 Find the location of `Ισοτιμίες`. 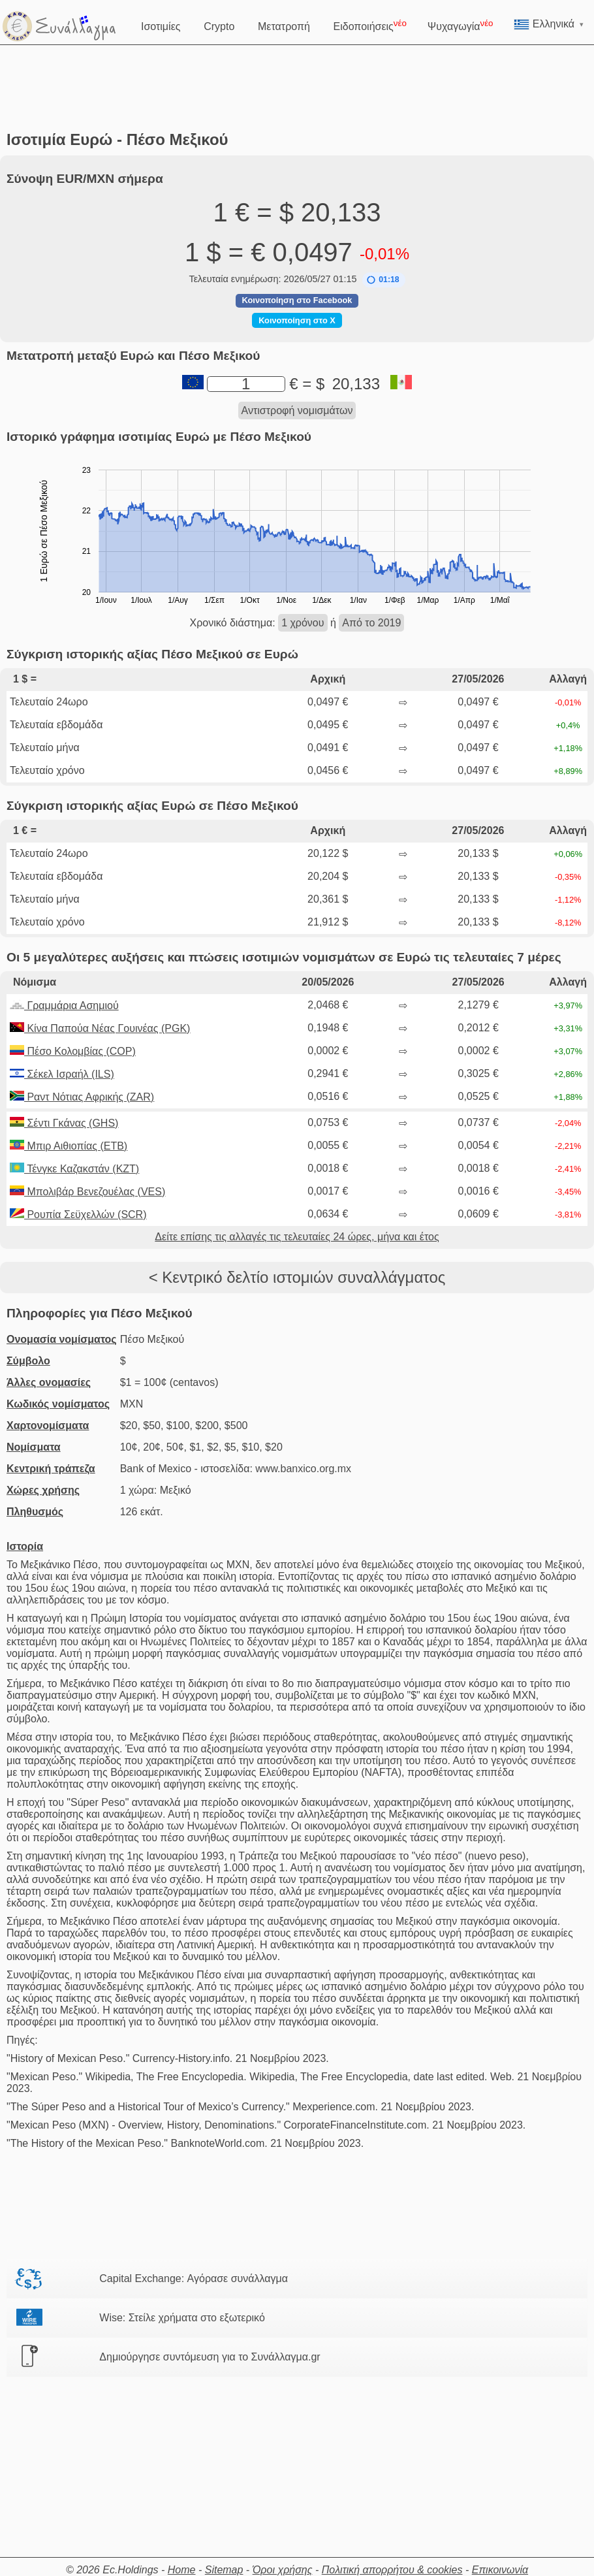

Ισοτιμίες is located at coordinates (162, 25).